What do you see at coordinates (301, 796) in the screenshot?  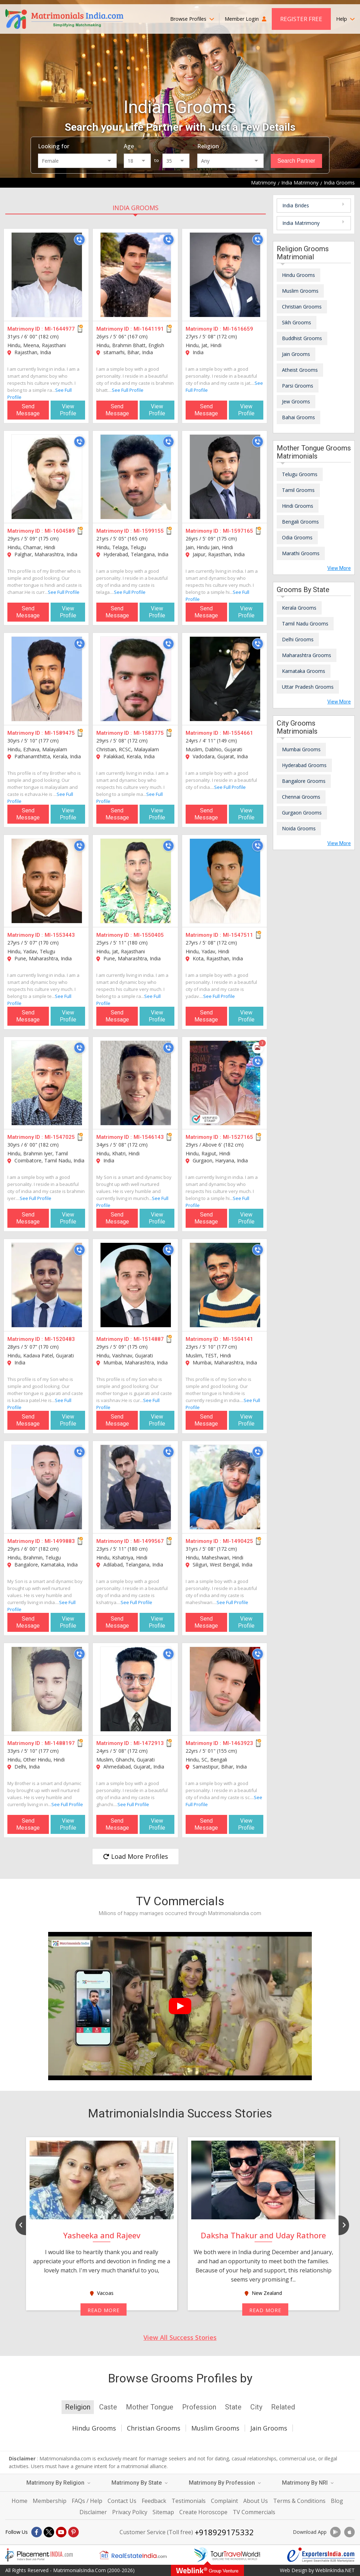 I see `Chennai Grooms` at bounding box center [301, 796].